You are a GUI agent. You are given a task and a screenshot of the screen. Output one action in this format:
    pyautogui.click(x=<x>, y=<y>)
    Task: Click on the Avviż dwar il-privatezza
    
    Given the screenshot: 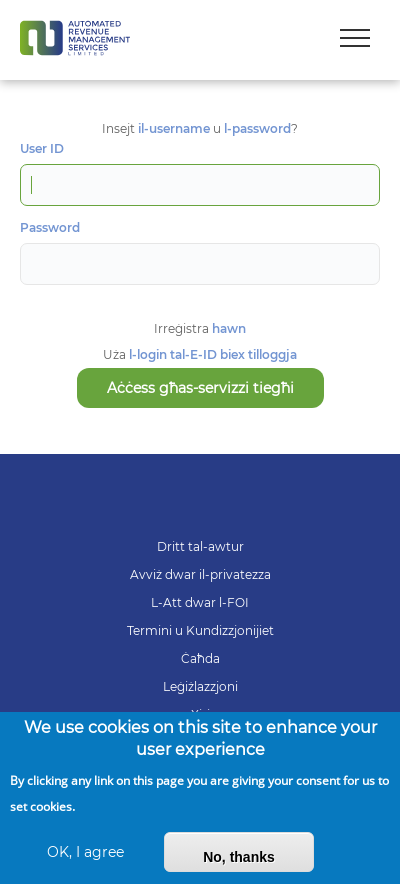 What is the action you would take?
    pyautogui.click(x=200, y=574)
    